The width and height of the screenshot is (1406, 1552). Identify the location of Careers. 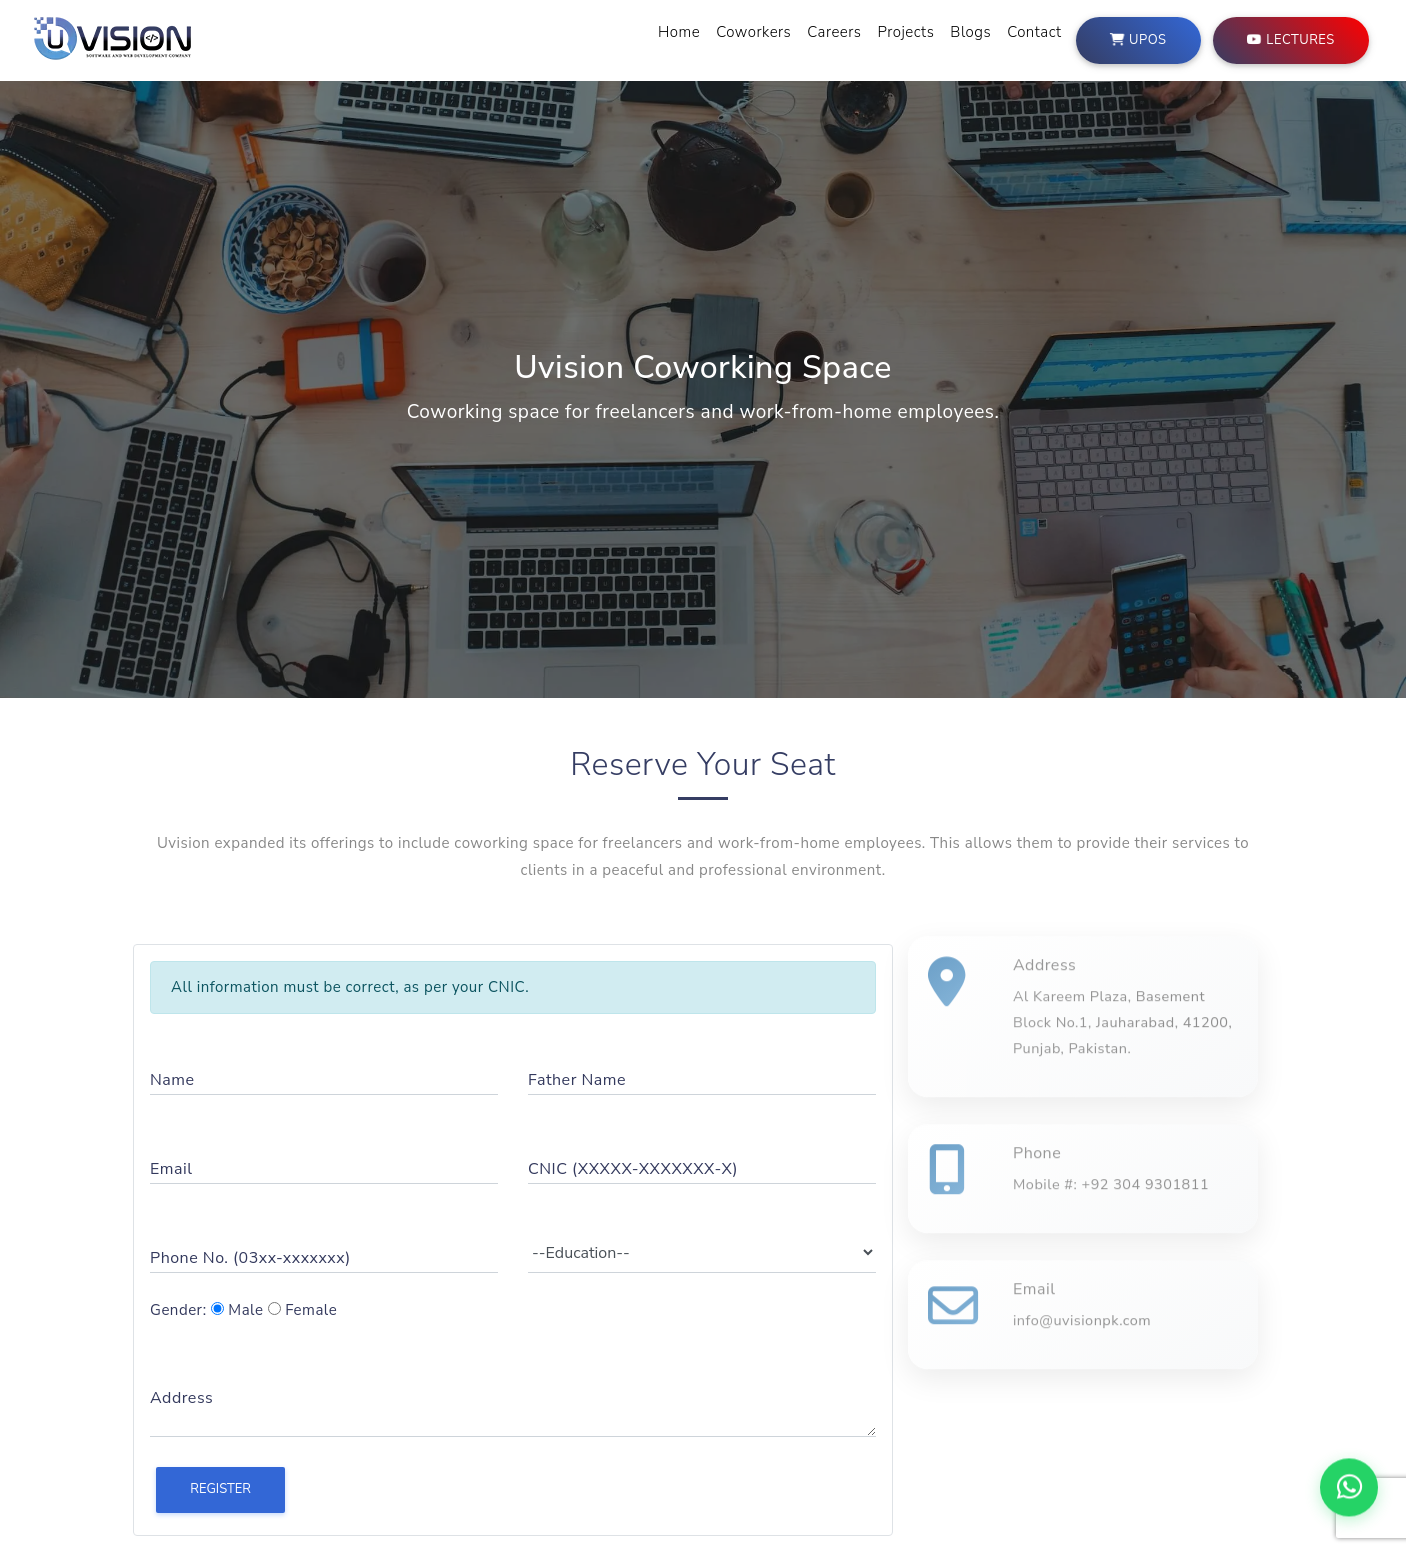
(834, 32).